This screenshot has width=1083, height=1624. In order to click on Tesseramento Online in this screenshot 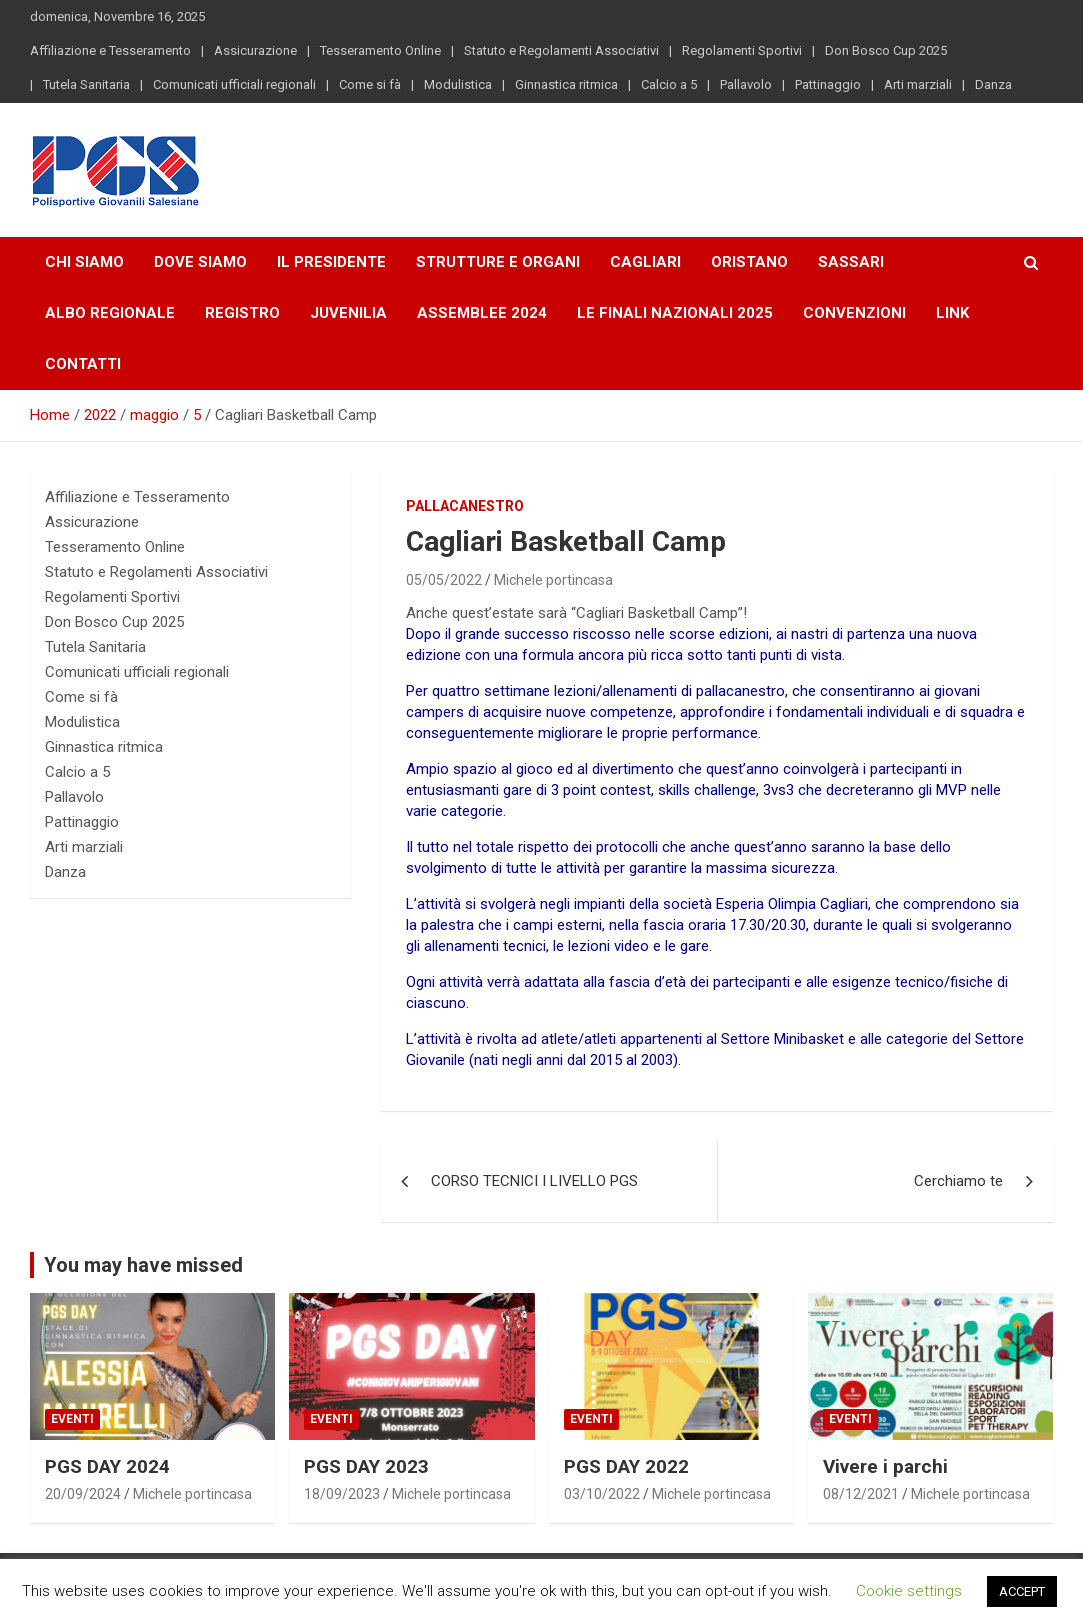, I will do `click(380, 50)`.